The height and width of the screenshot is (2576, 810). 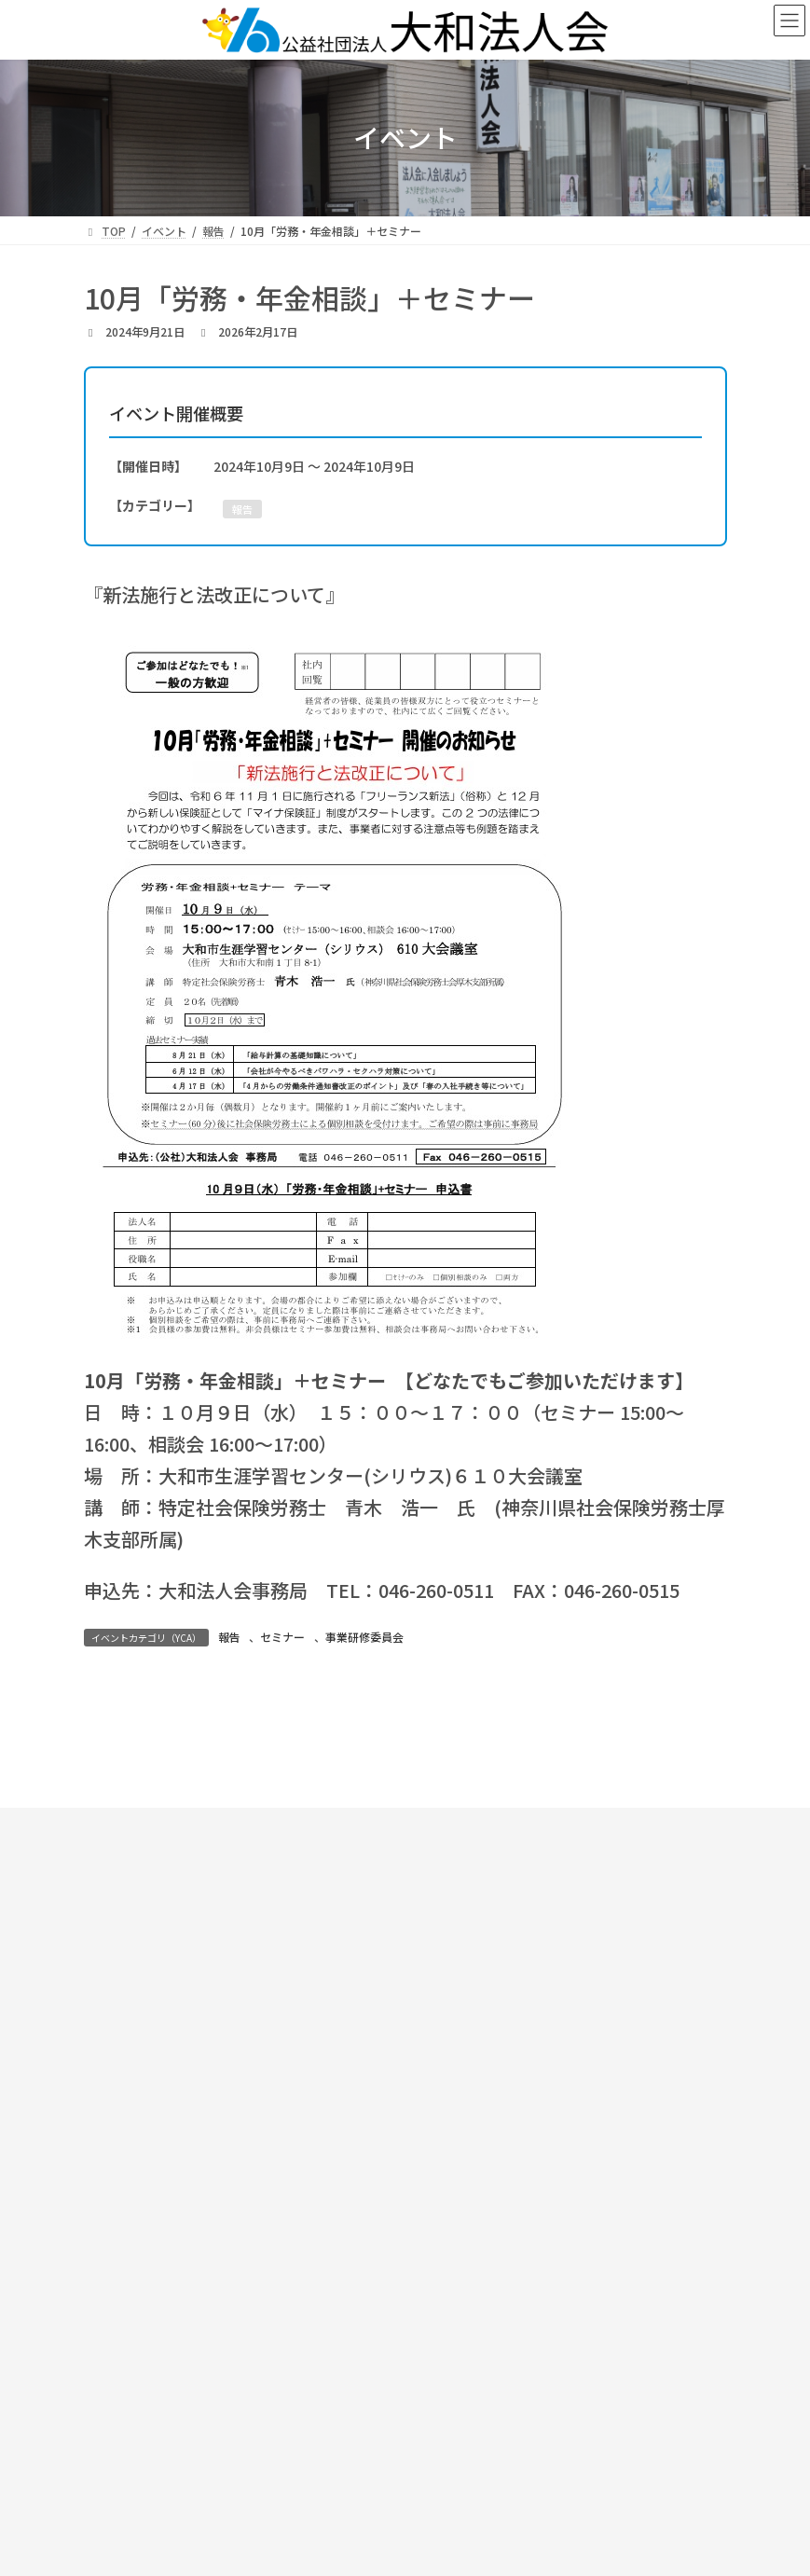 I want to click on プライバシーポリシー, so click(x=579, y=2261).